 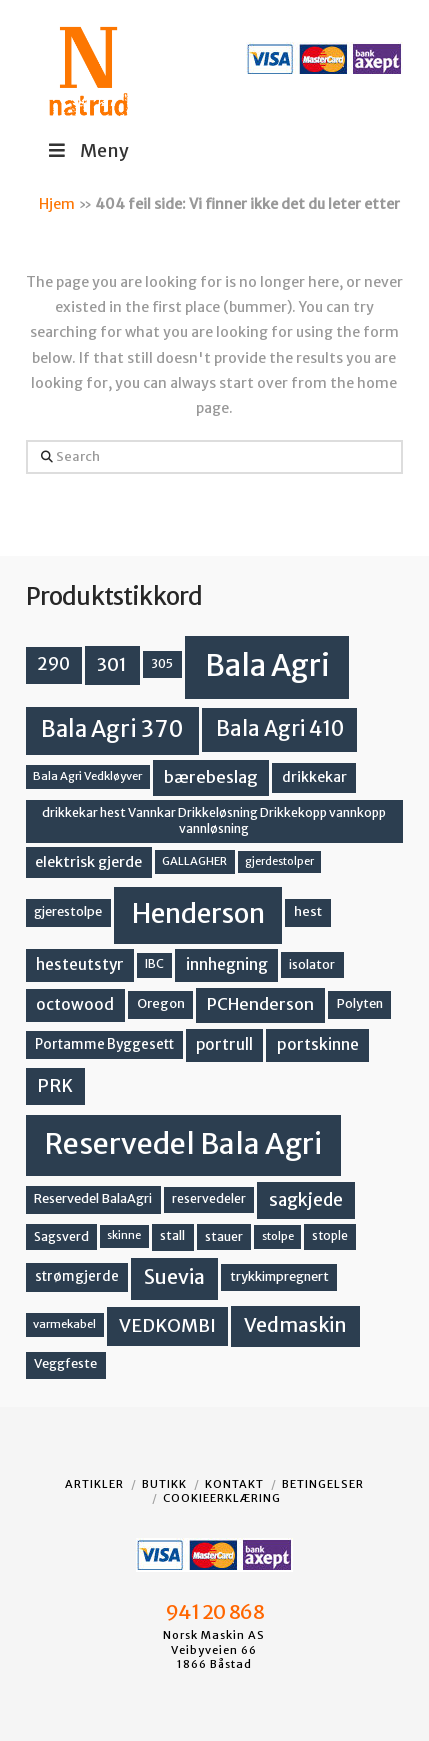 I want to click on 301 [301 (36 produkter)], so click(x=112, y=664).